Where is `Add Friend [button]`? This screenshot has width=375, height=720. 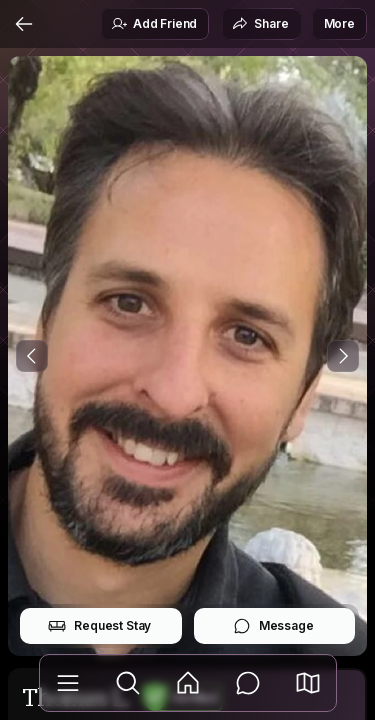 Add Friend [button] is located at coordinates (154, 24).